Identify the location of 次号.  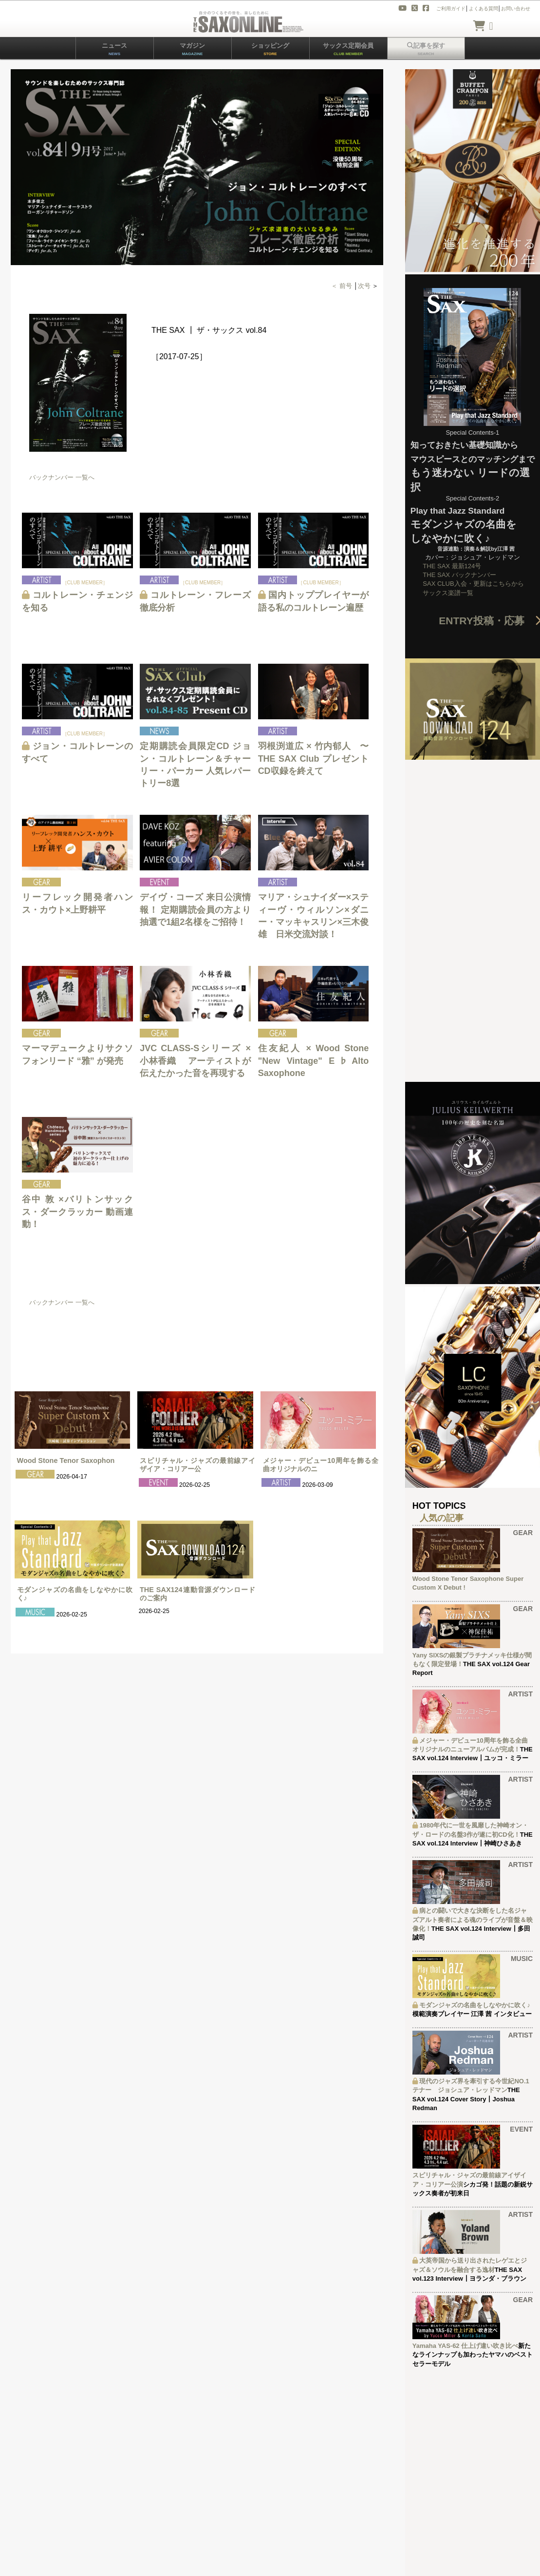
(364, 285).